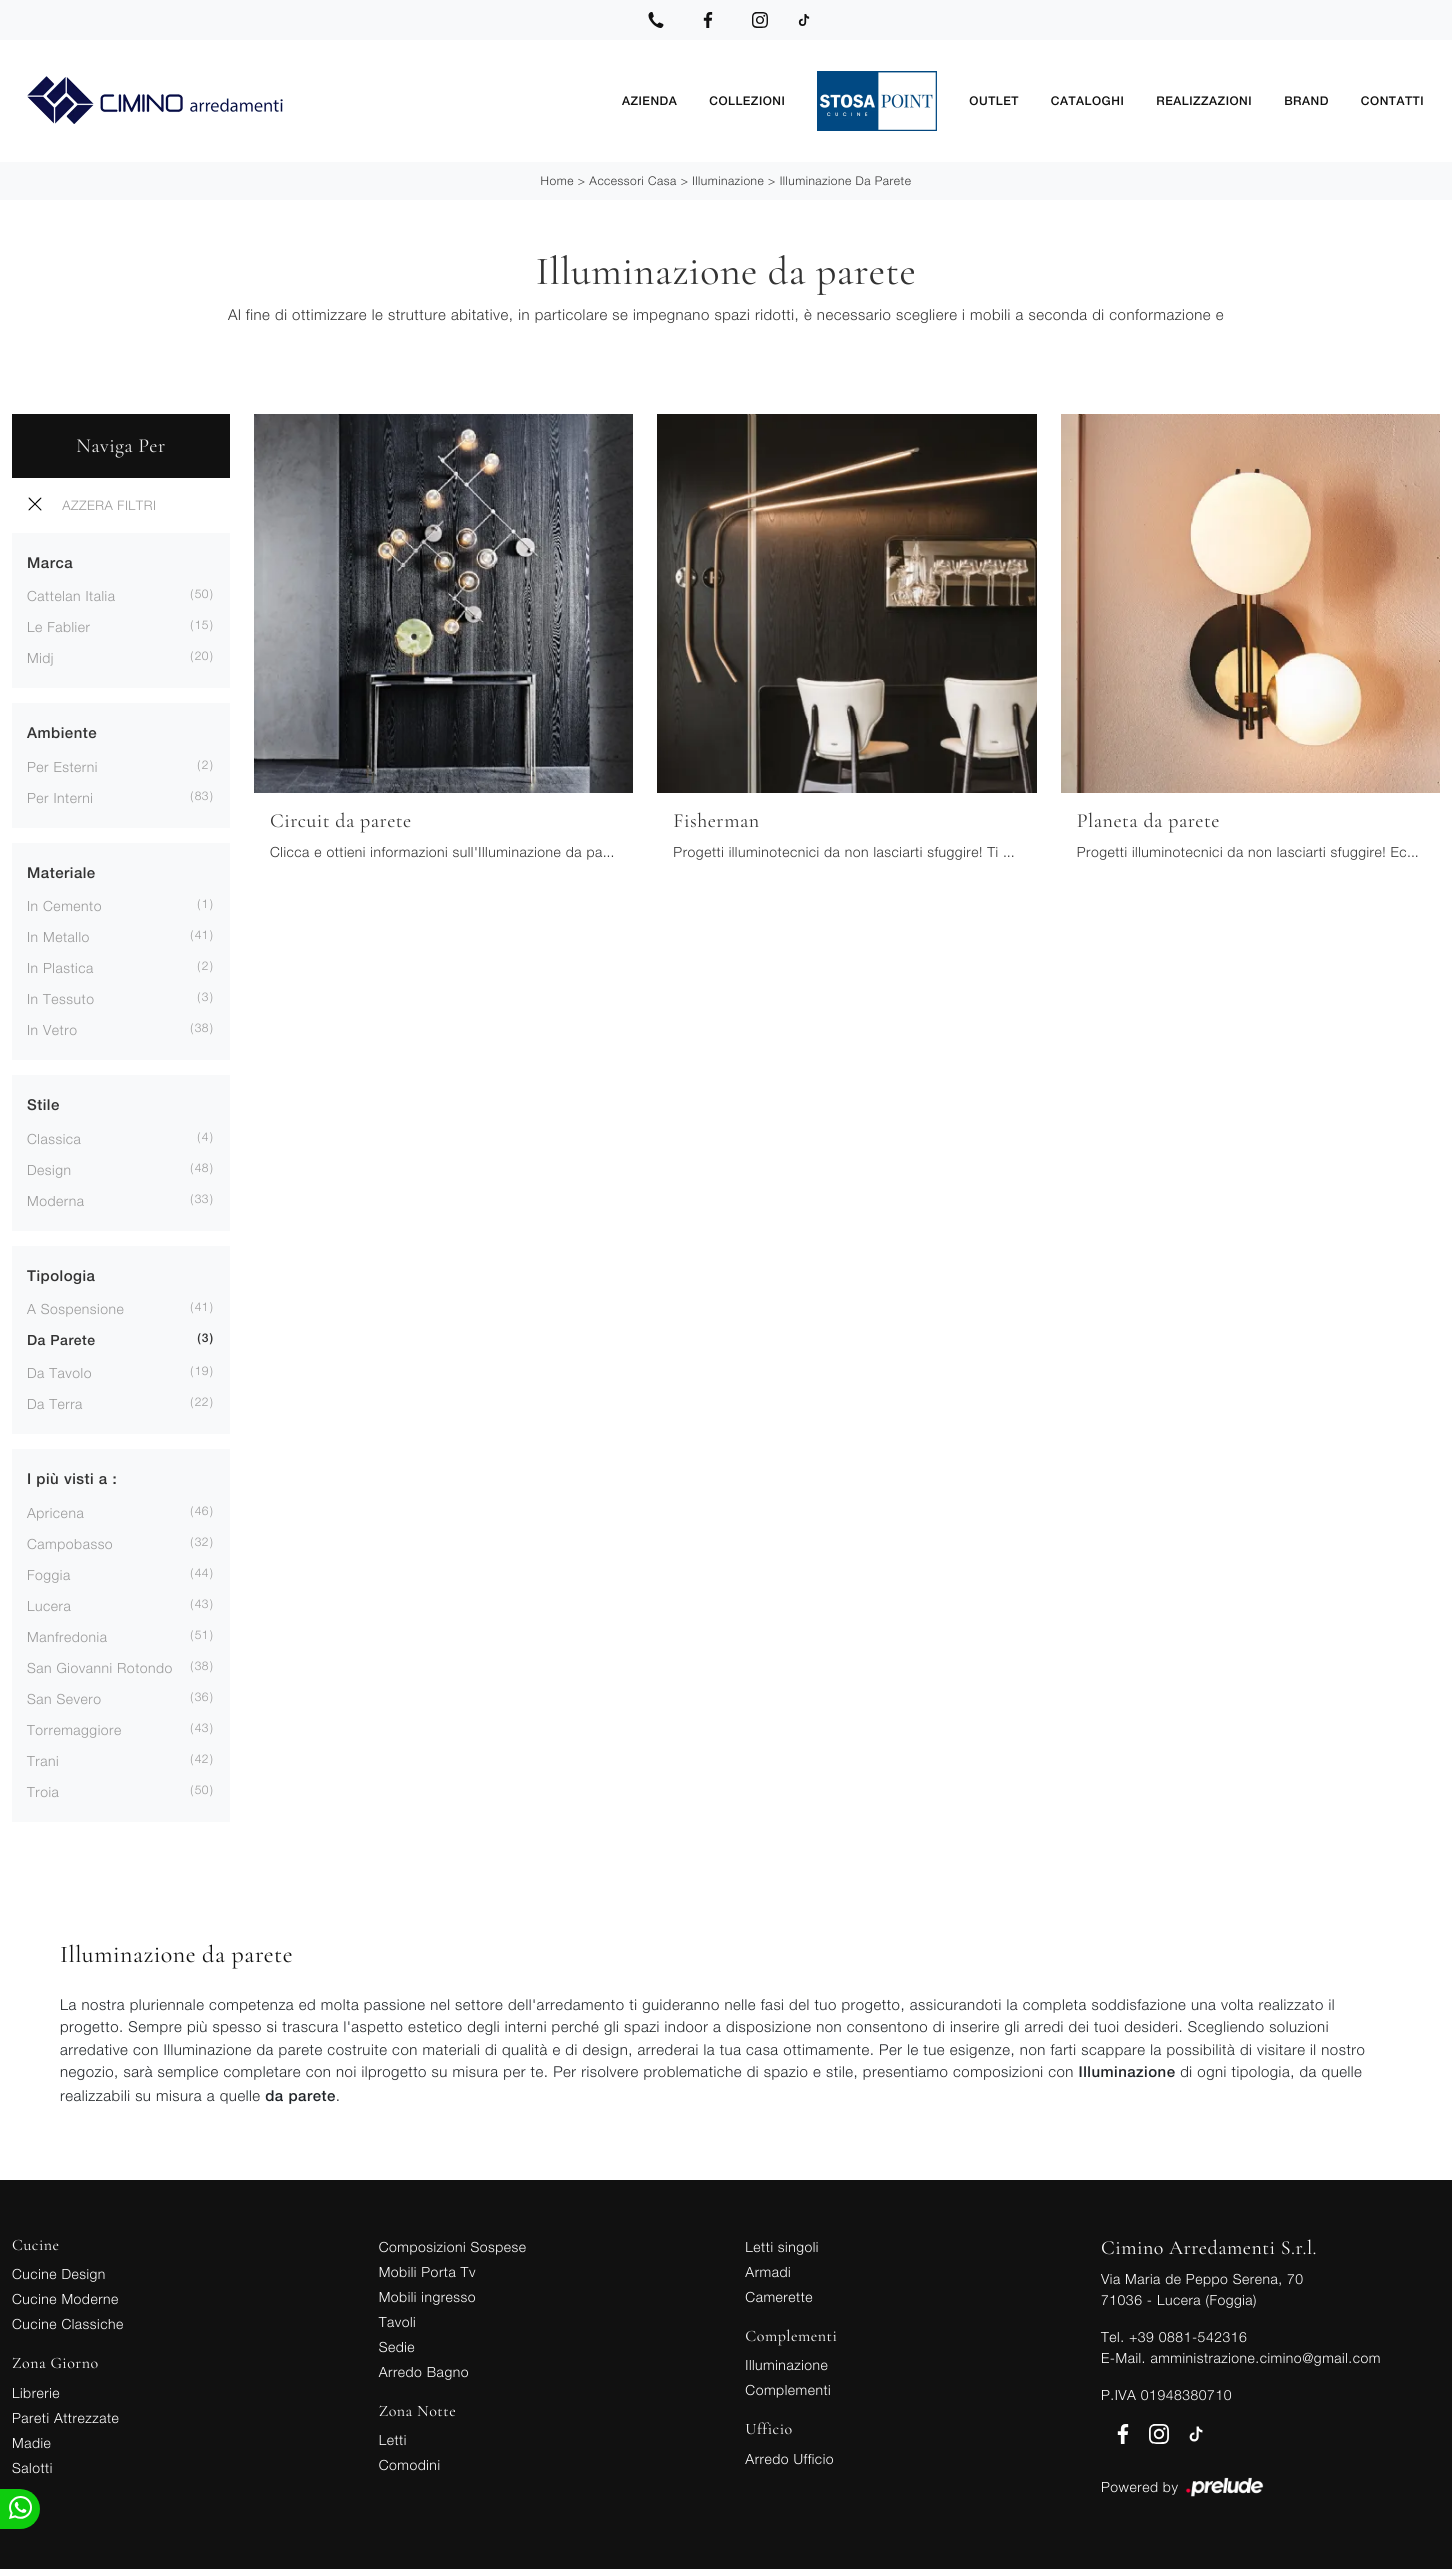 Image resolution: width=1452 pixels, height=2569 pixels. What do you see at coordinates (58, 625) in the screenshot?
I see `Le Fablier` at bounding box center [58, 625].